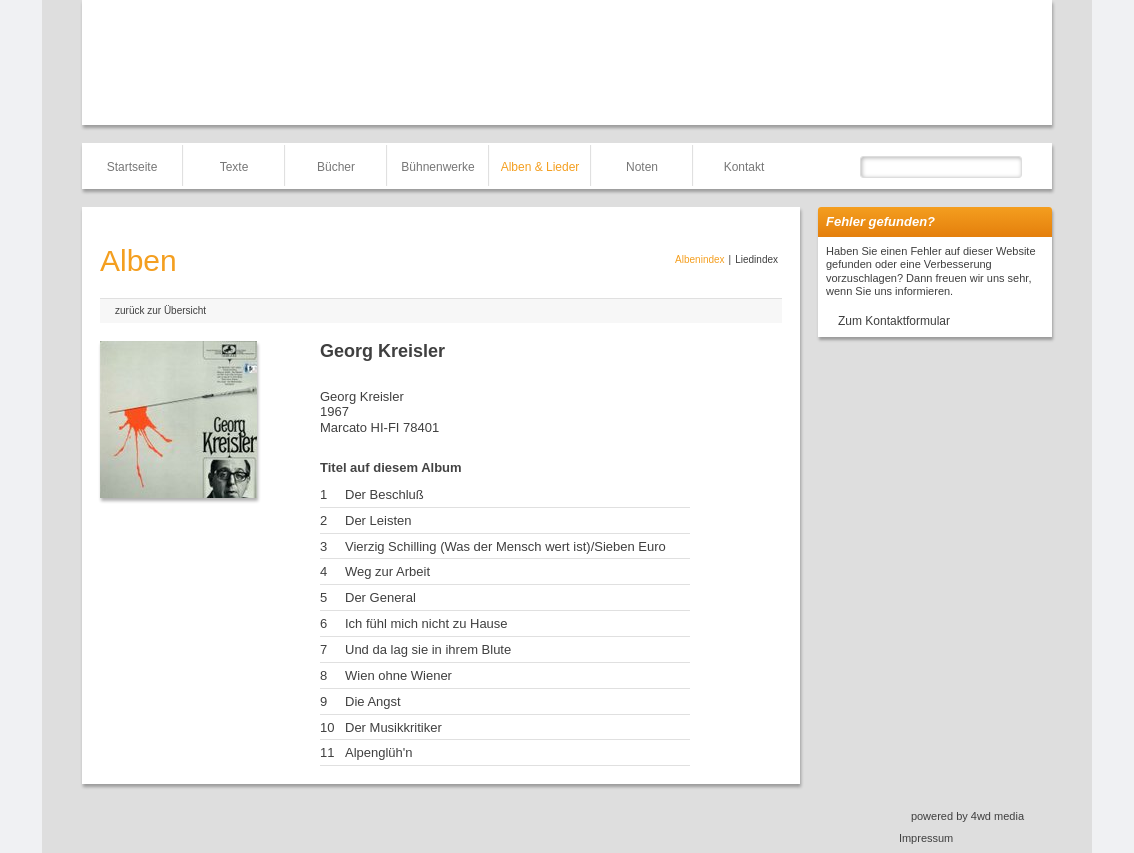  Describe the element at coordinates (234, 167) in the screenshot. I see `Texte` at that location.